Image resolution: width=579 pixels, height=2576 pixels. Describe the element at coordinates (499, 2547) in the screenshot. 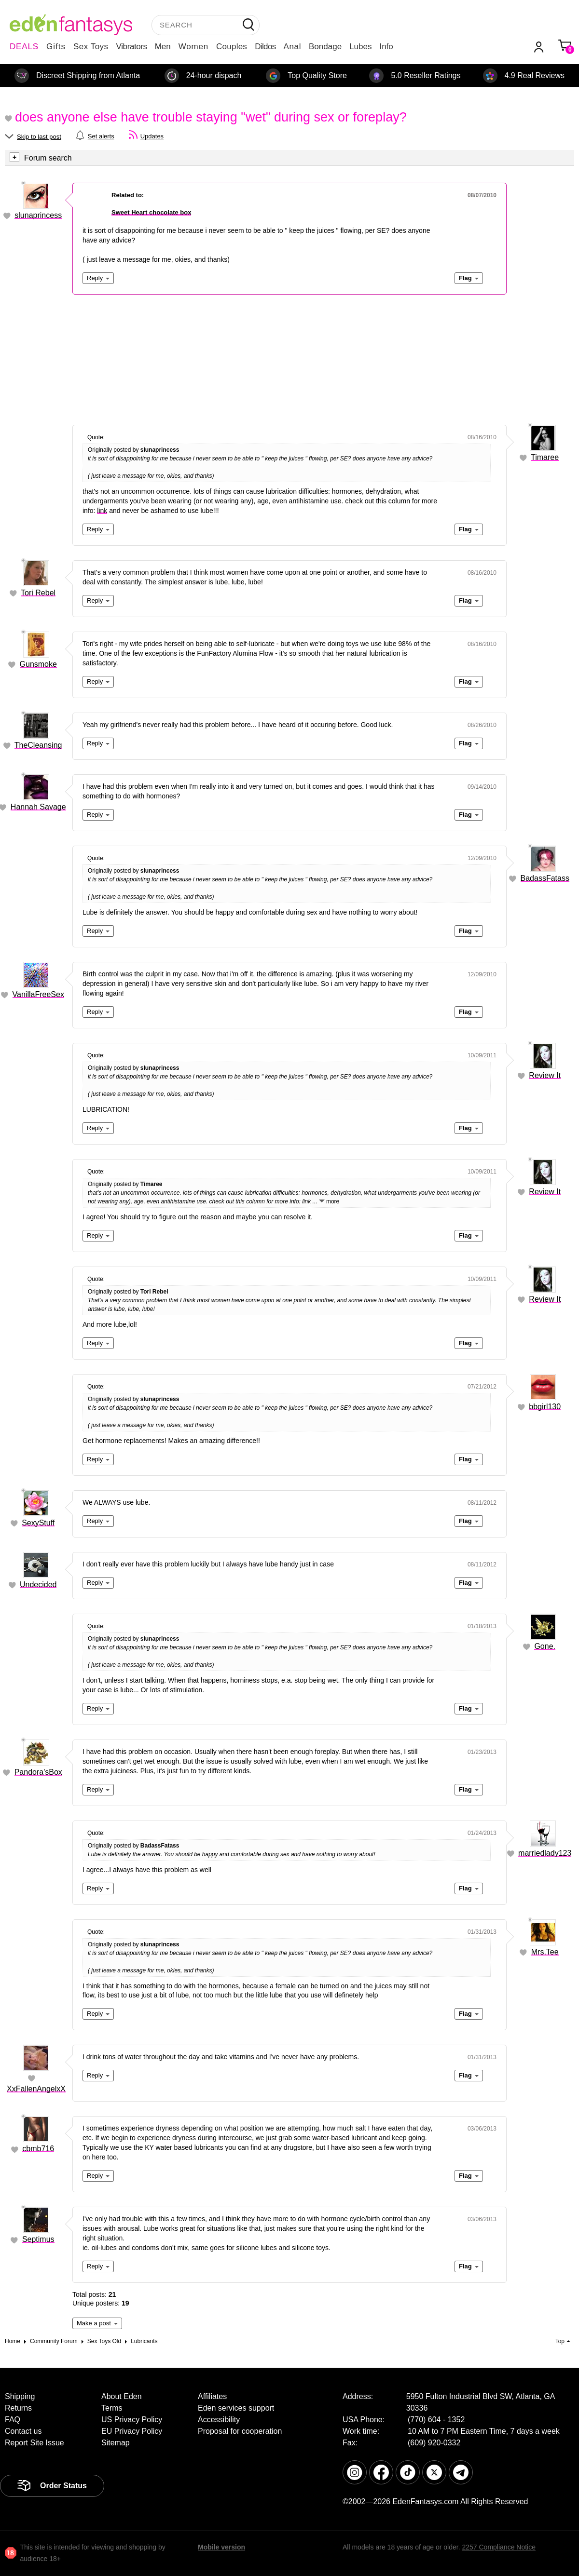

I see `2257 Compliance Notice` at that location.